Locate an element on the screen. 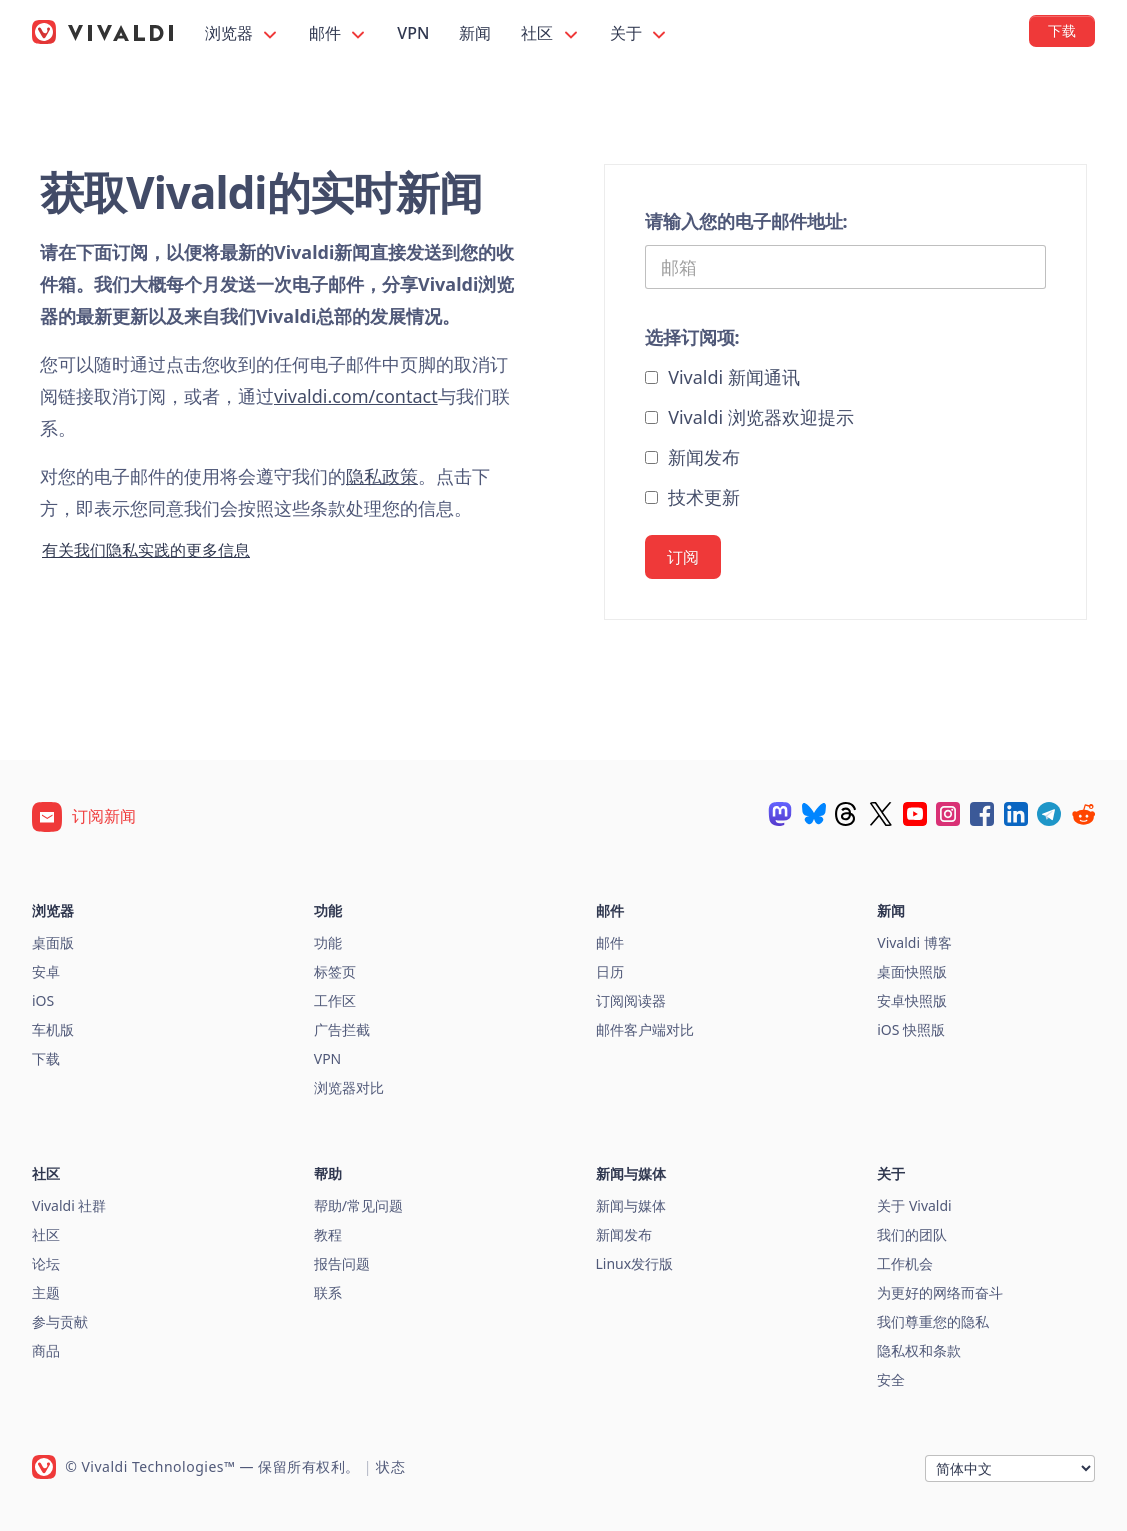  新闻与媒体 is located at coordinates (631, 1205).